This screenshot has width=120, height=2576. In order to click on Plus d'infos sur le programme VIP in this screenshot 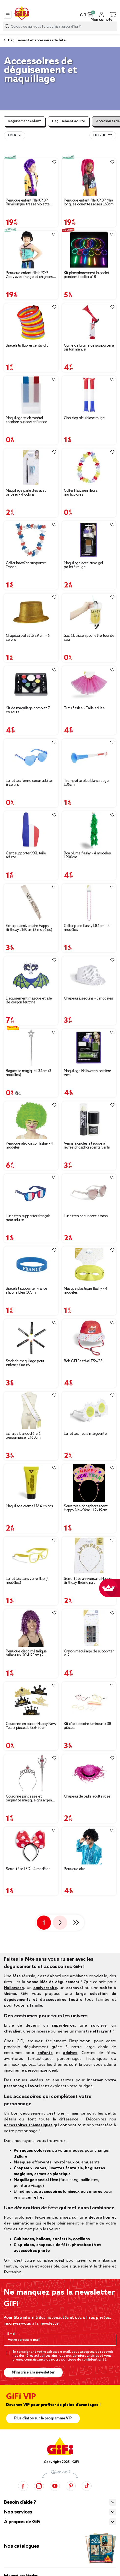, I will do `click(43, 2418)`.